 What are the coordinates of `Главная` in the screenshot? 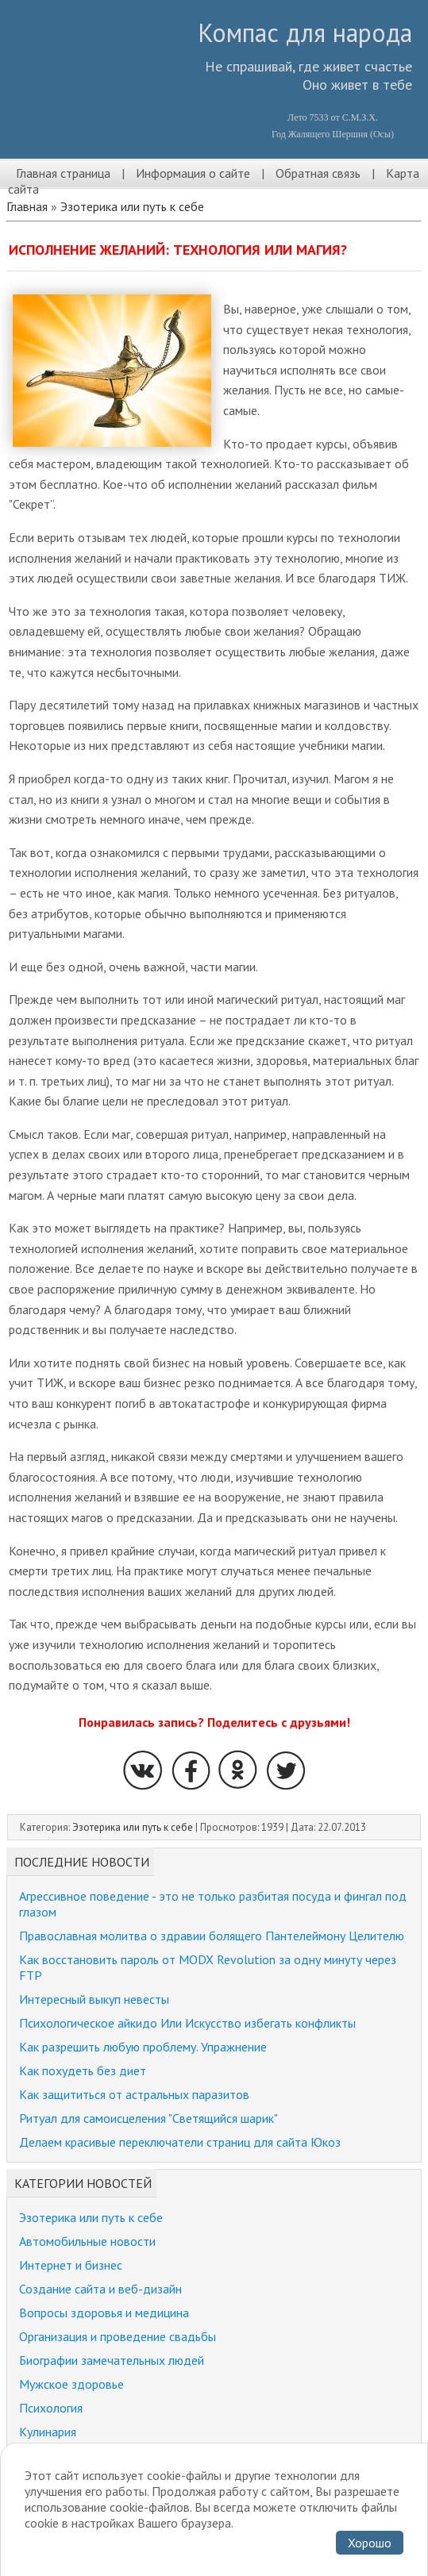 It's located at (27, 206).